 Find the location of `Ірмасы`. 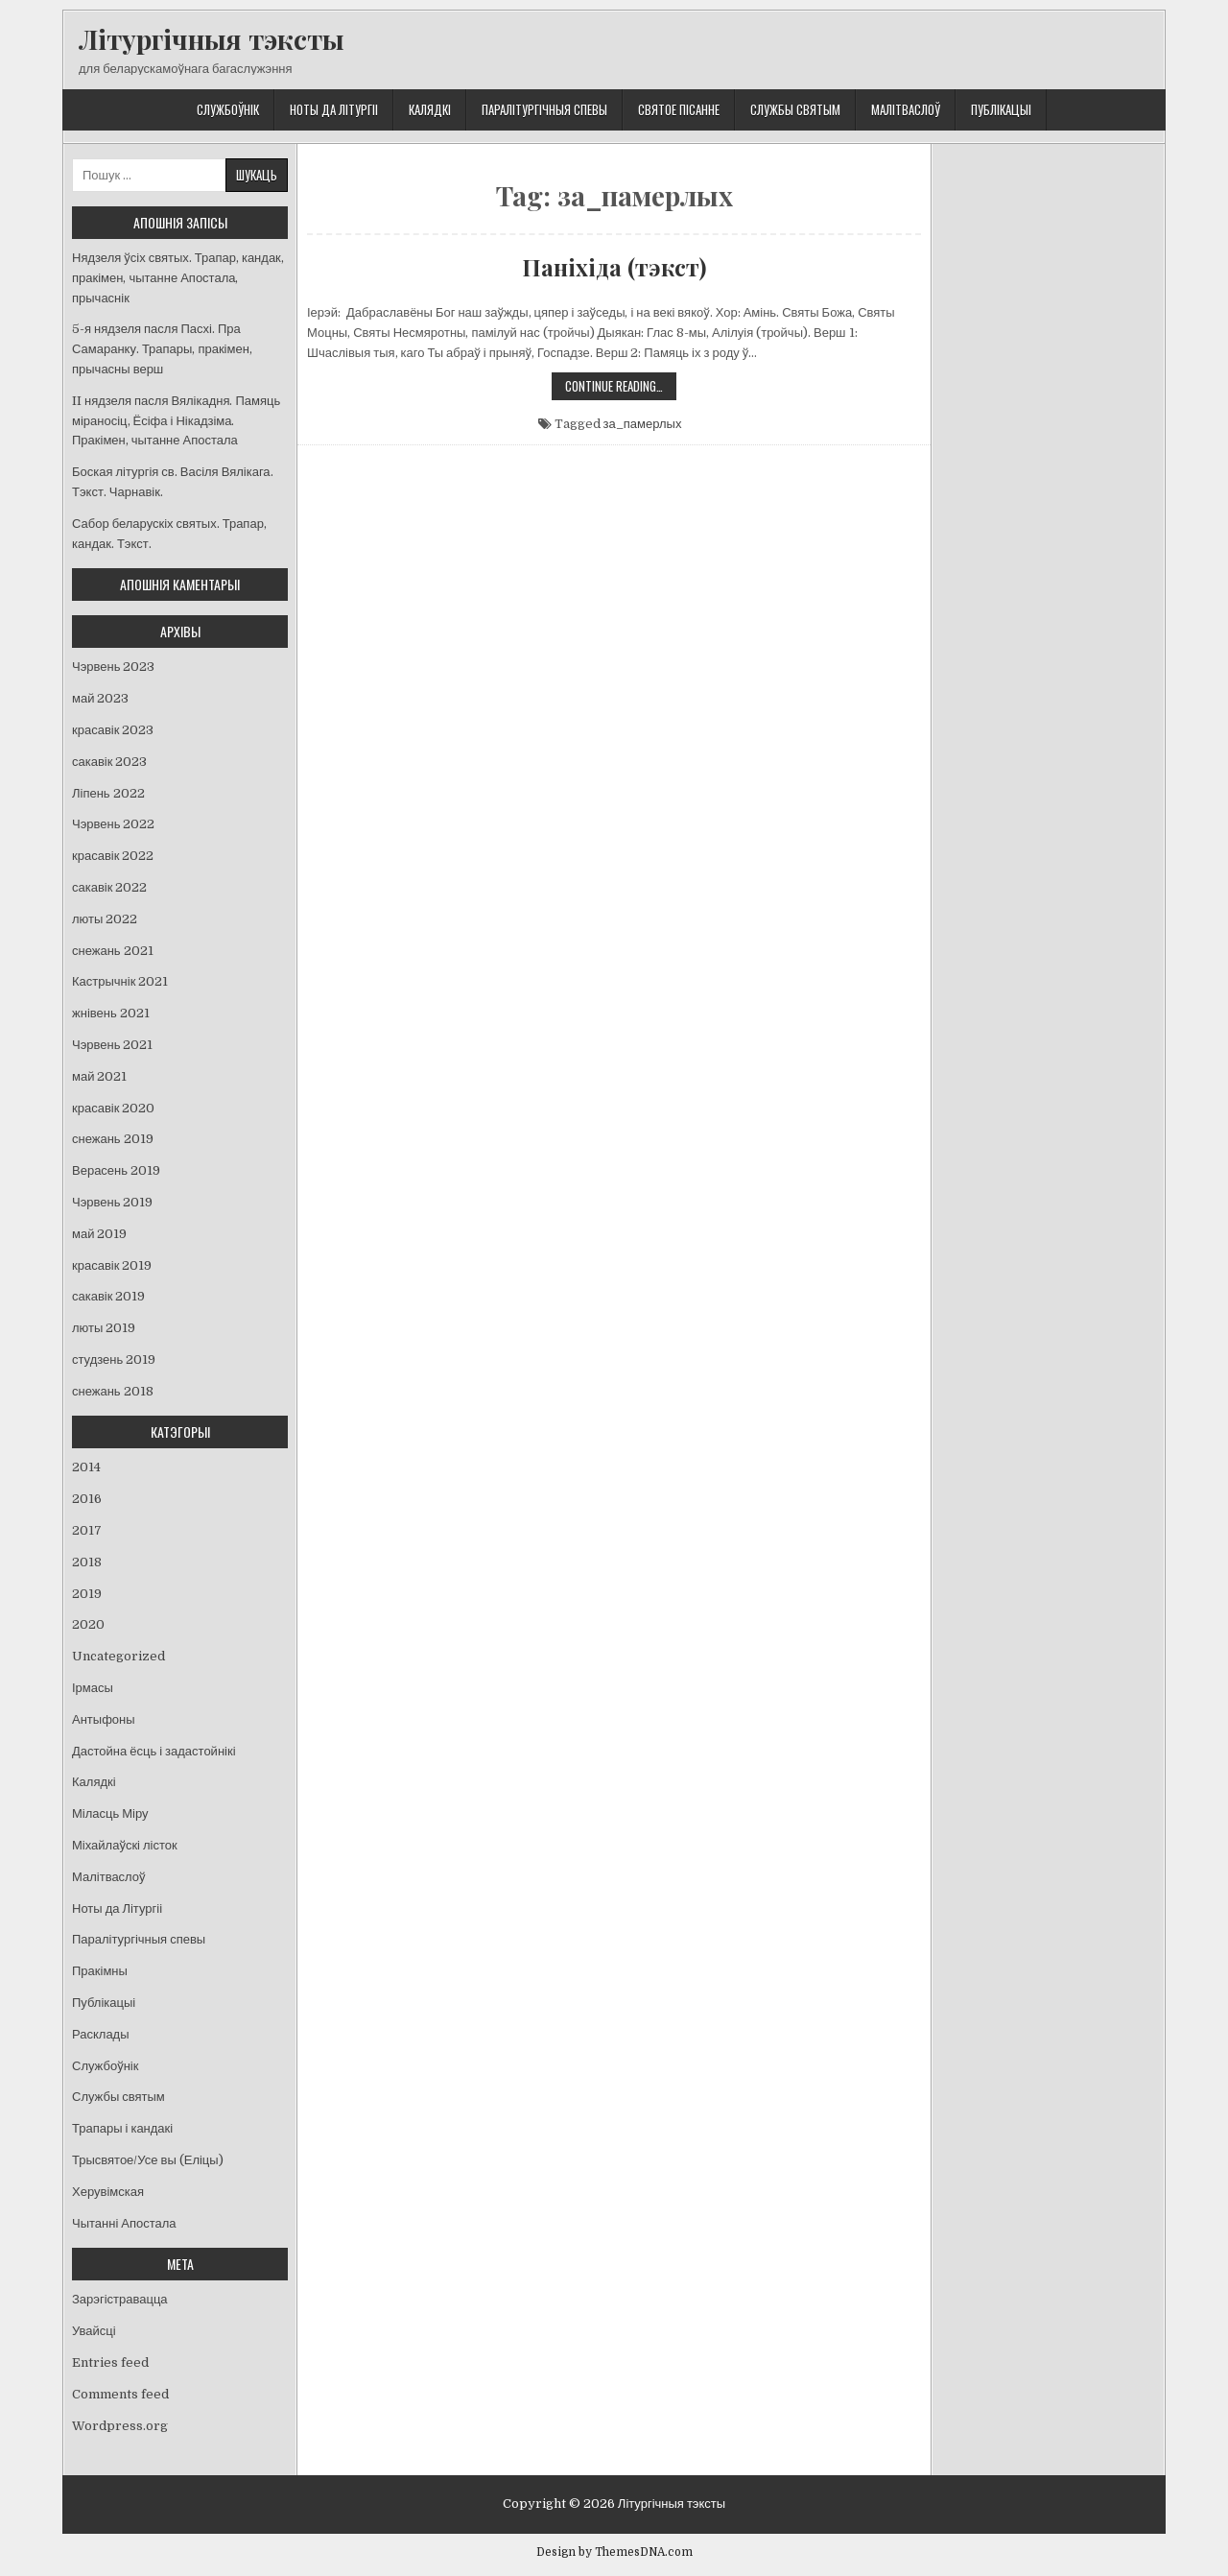

Ірмасы is located at coordinates (92, 1688).